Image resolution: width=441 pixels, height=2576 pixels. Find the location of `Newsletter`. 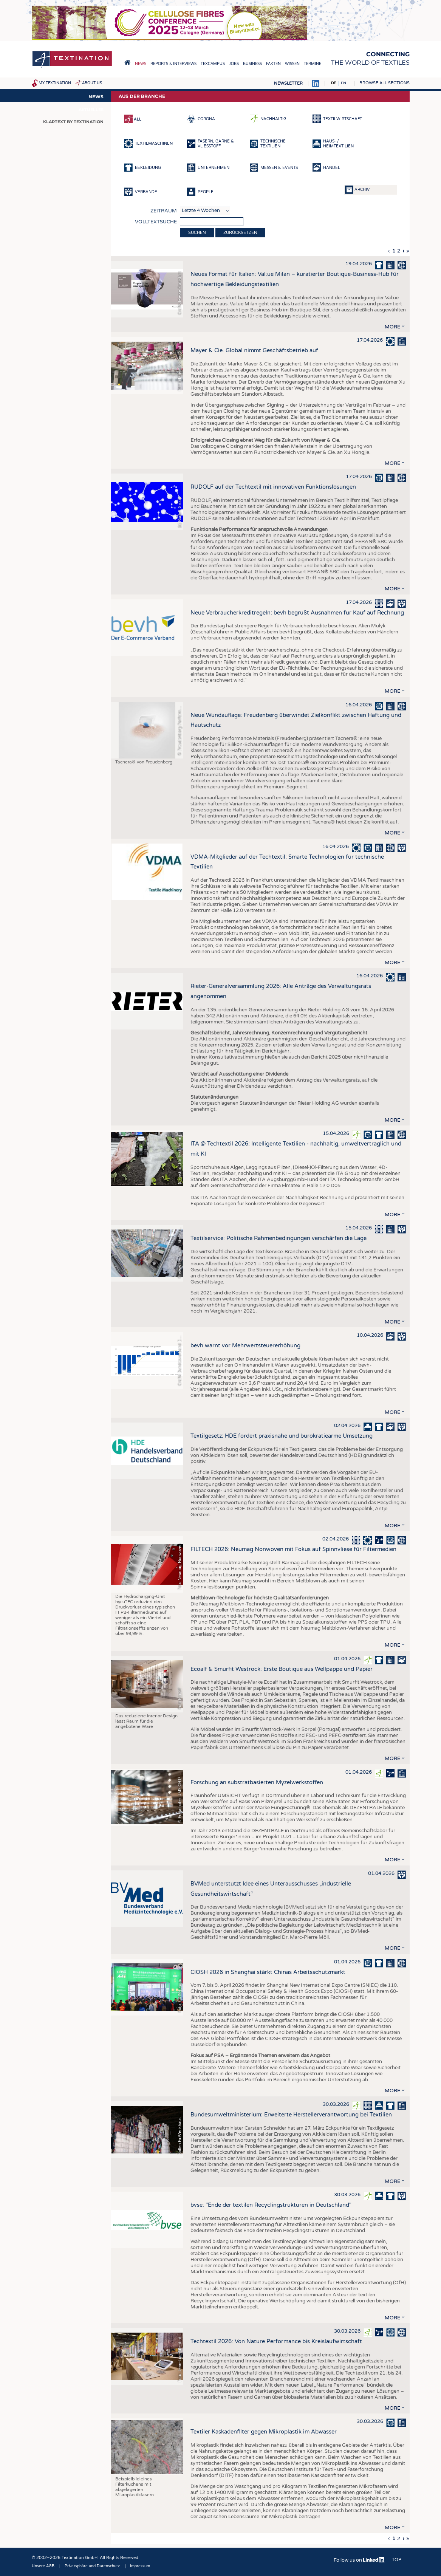

Newsletter is located at coordinates (288, 83).